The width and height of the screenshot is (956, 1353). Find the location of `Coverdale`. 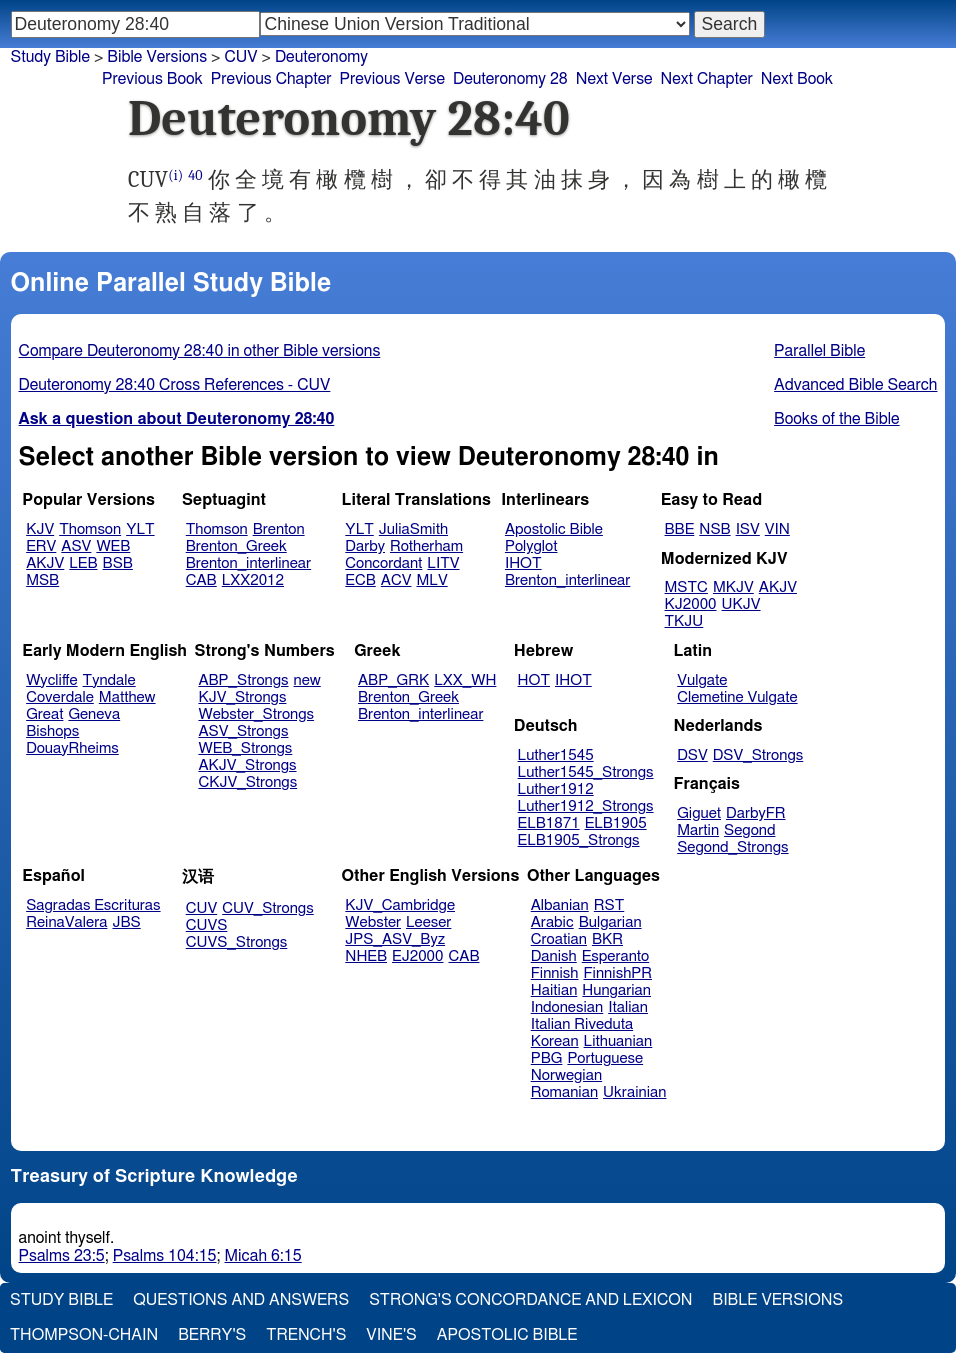

Coverdale is located at coordinates (60, 697).